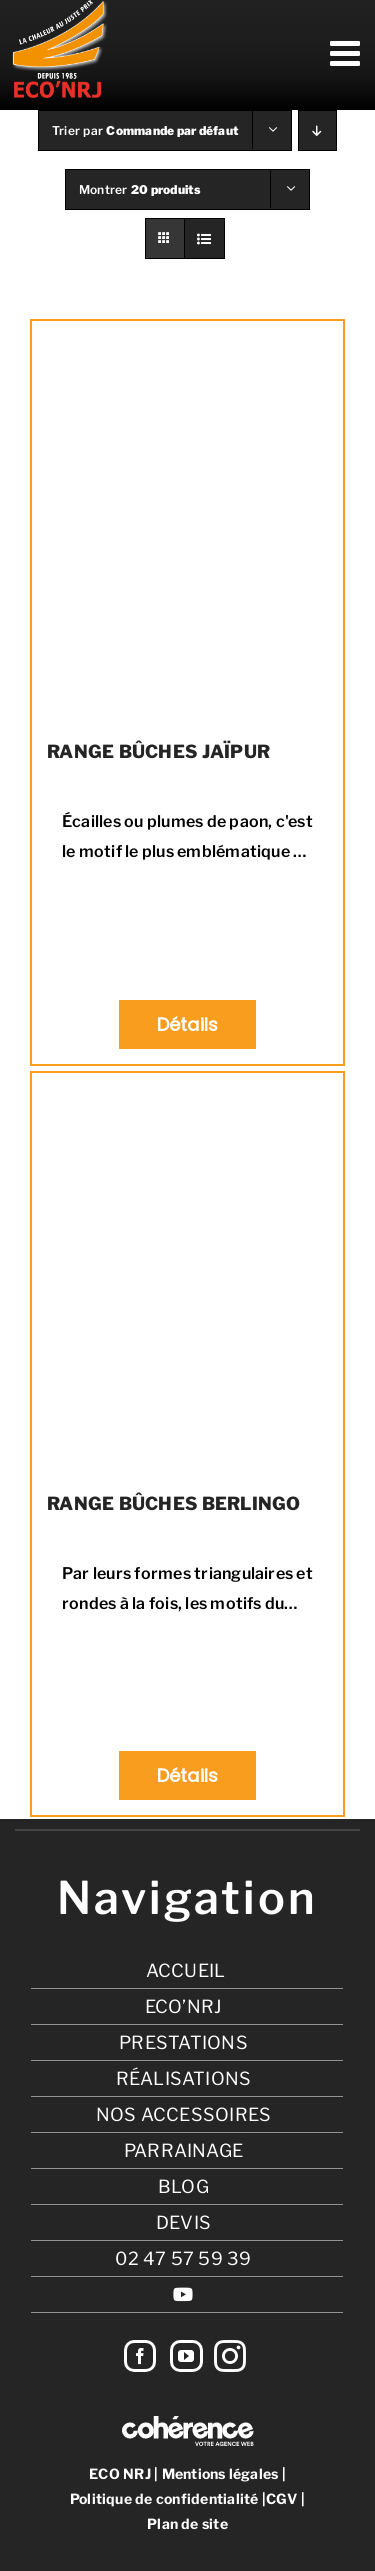 Image resolution: width=375 pixels, height=2571 pixels. I want to click on Mentions légales, so click(220, 2473).